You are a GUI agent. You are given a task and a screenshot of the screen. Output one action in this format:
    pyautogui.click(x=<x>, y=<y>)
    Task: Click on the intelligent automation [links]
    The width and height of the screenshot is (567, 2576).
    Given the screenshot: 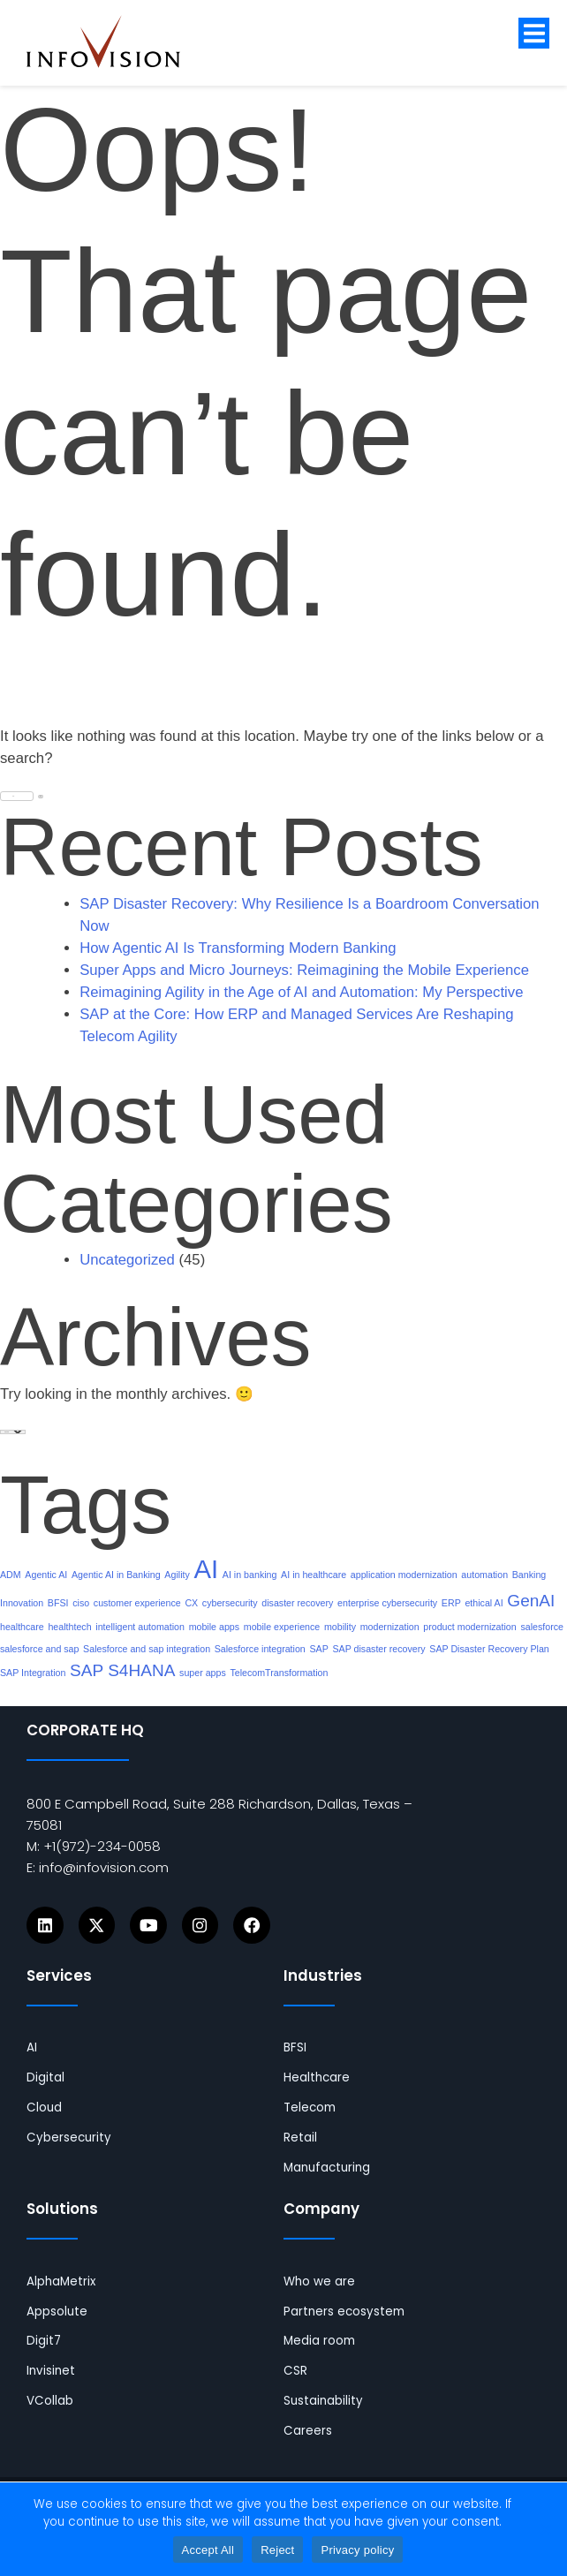 What is the action you would take?
    pyautogui.click(x=140, y=1626)
    